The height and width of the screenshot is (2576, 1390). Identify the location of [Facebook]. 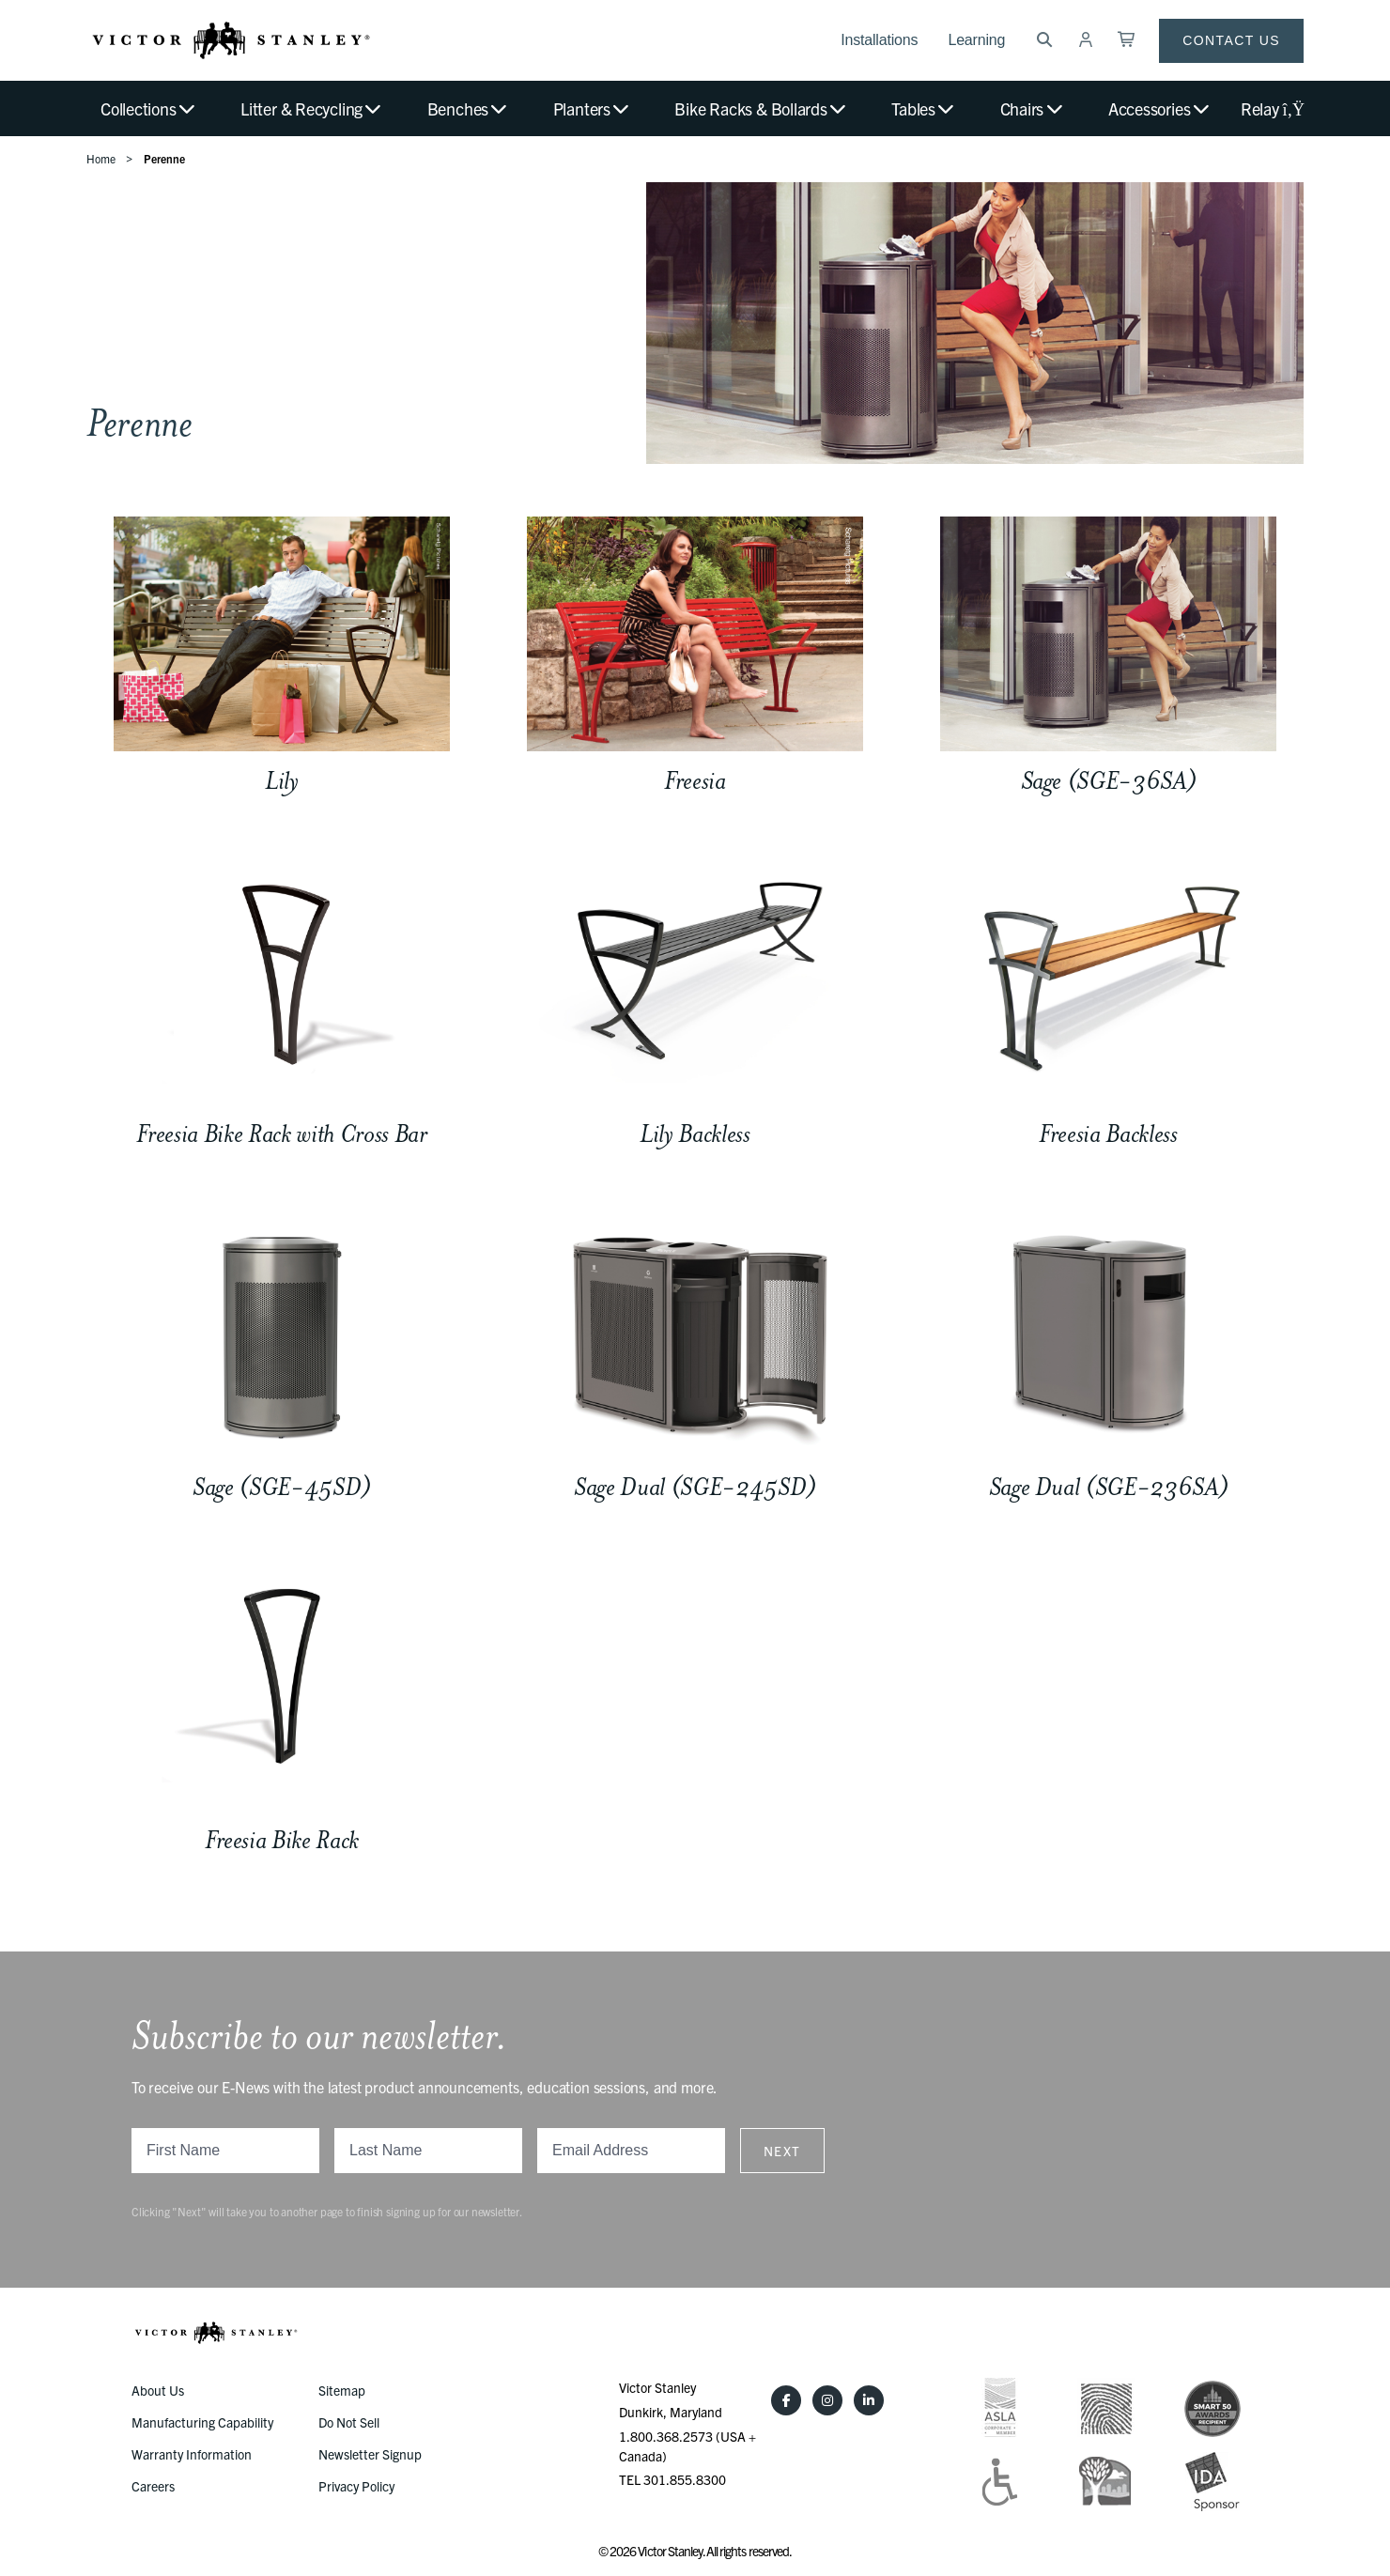
(786, 2400).